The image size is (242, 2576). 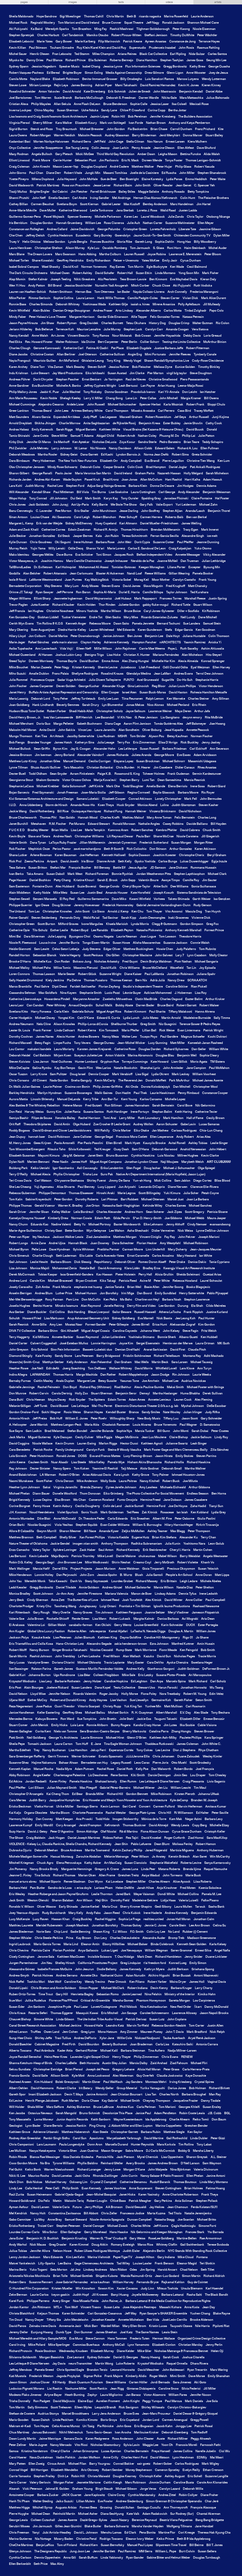 I want to click on Battle Elf, so click(x=119, y=867).